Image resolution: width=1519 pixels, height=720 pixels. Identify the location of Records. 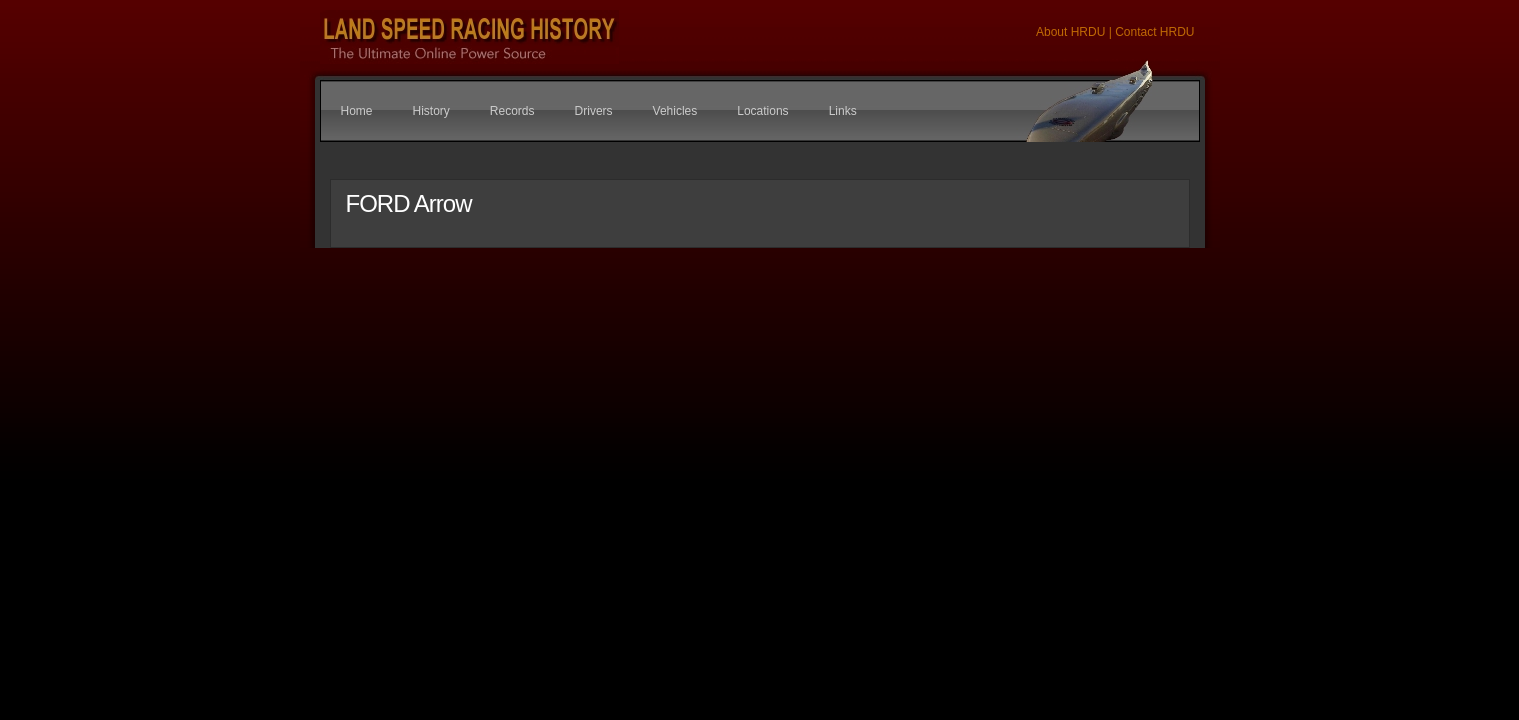
(512, 111).